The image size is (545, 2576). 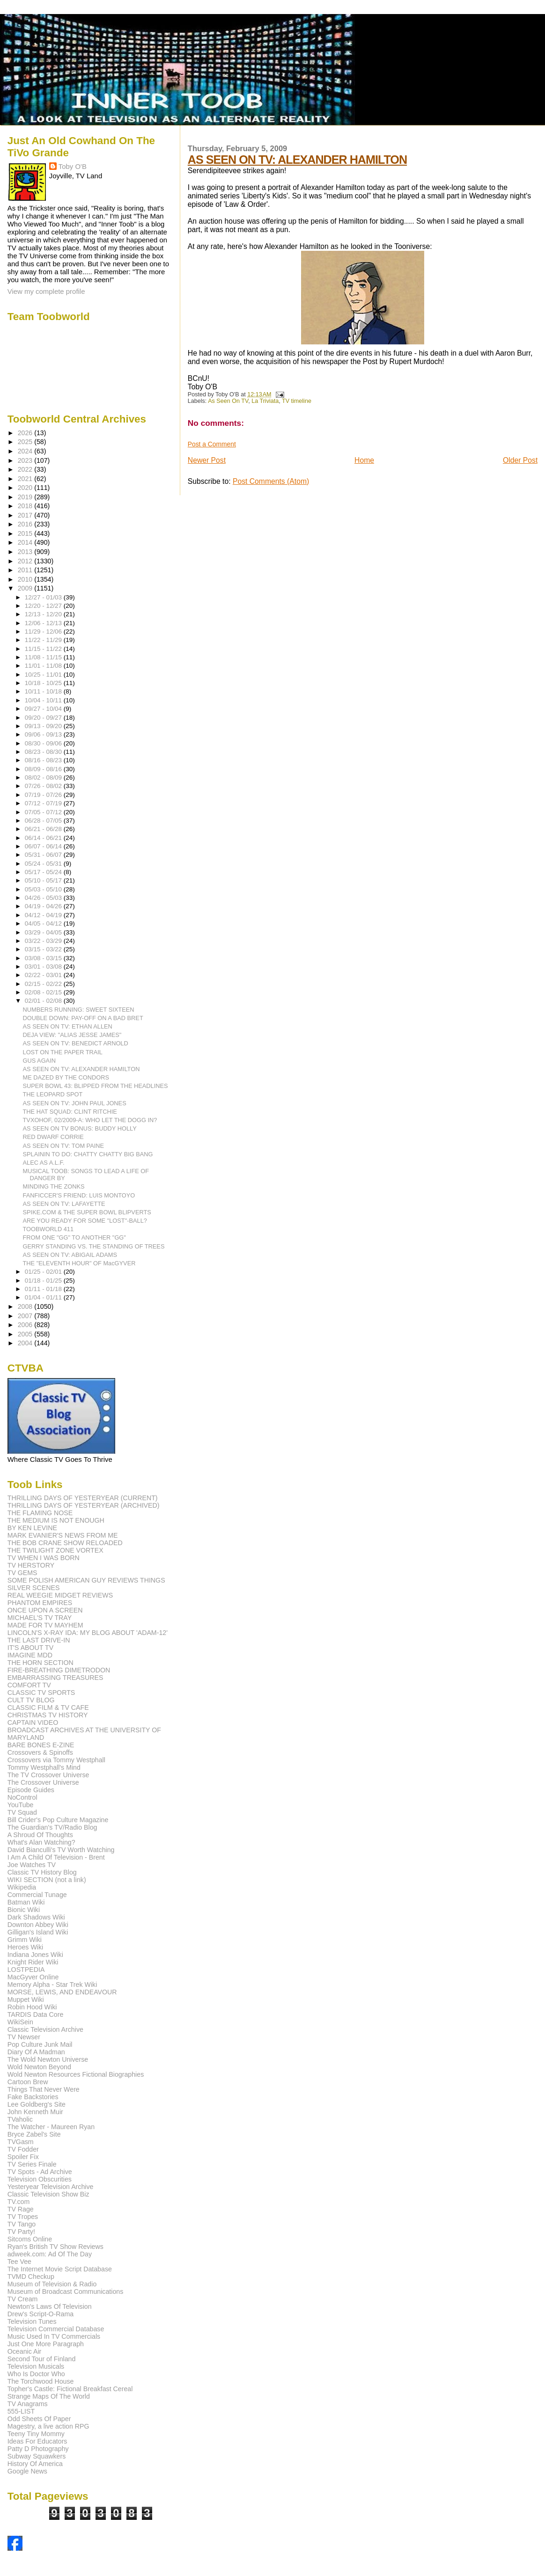 I want to click on RED DWARF CORRIE, so click(x=53, y=1136).